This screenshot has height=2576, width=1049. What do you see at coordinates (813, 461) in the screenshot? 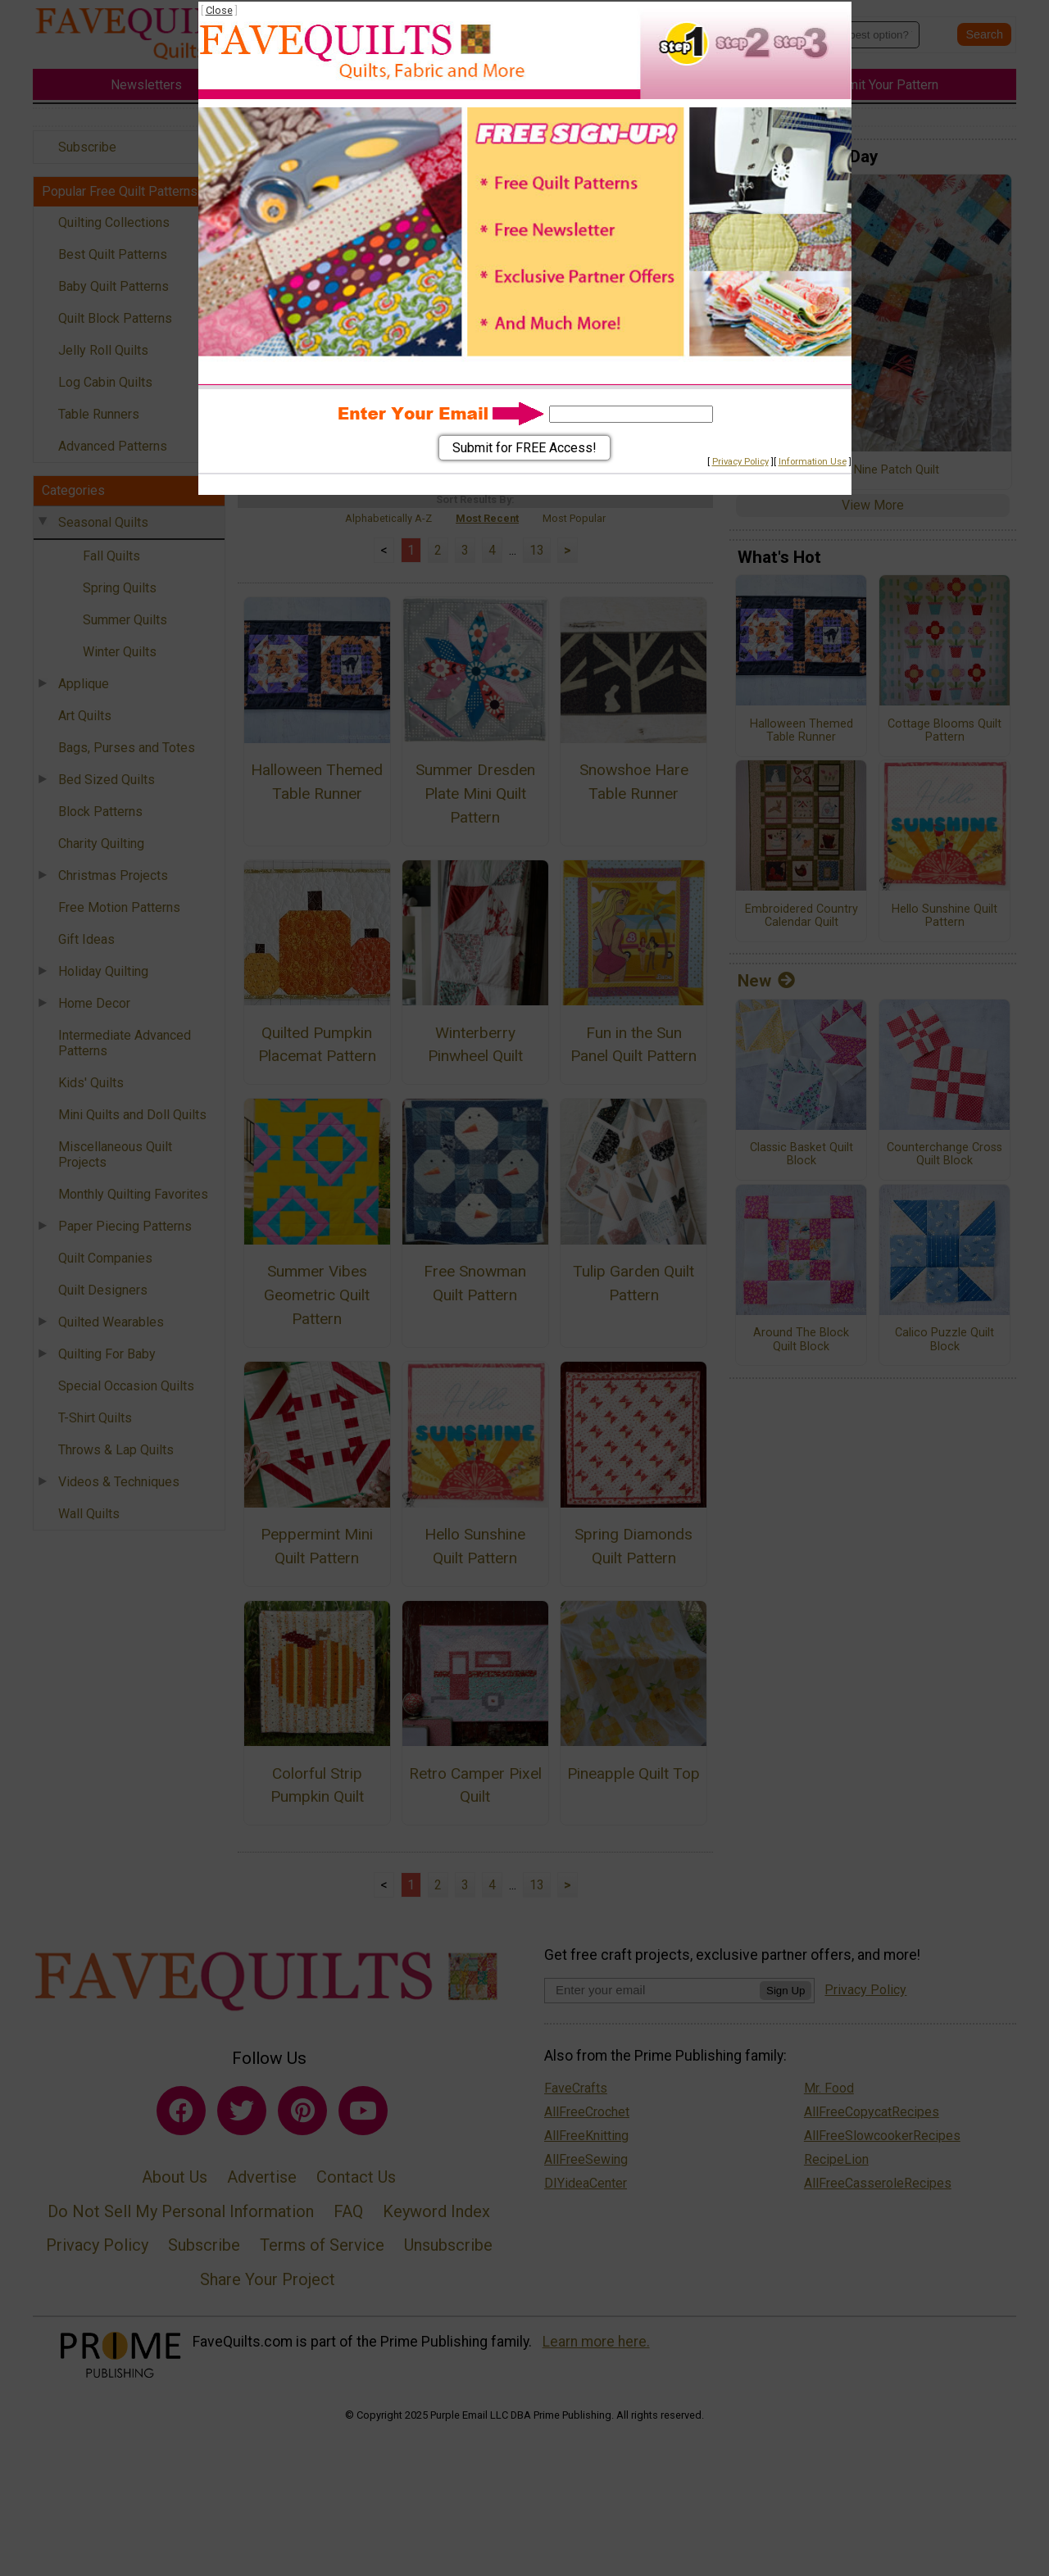
I see `Information Use` at bounding box center [813, 461].